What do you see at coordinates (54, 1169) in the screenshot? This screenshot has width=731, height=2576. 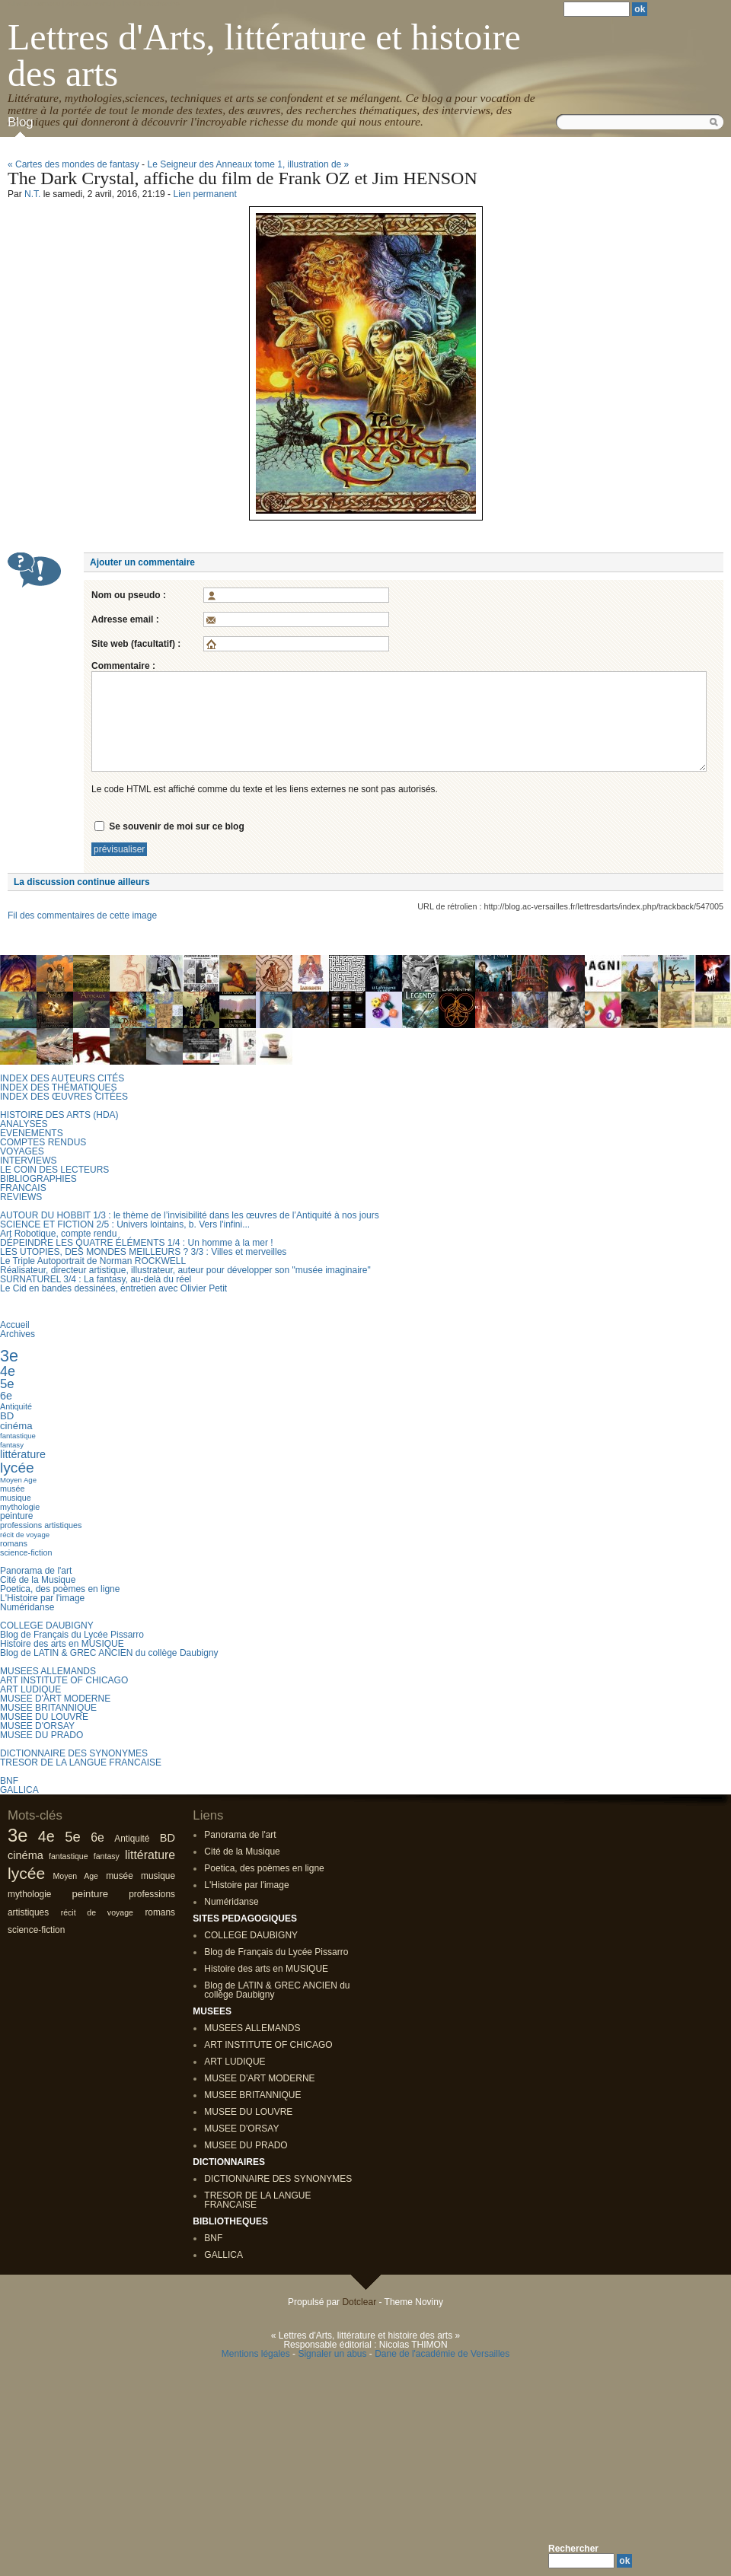 I see `LE COIN DES LECTEURS` at bounding box center [54, 1169].